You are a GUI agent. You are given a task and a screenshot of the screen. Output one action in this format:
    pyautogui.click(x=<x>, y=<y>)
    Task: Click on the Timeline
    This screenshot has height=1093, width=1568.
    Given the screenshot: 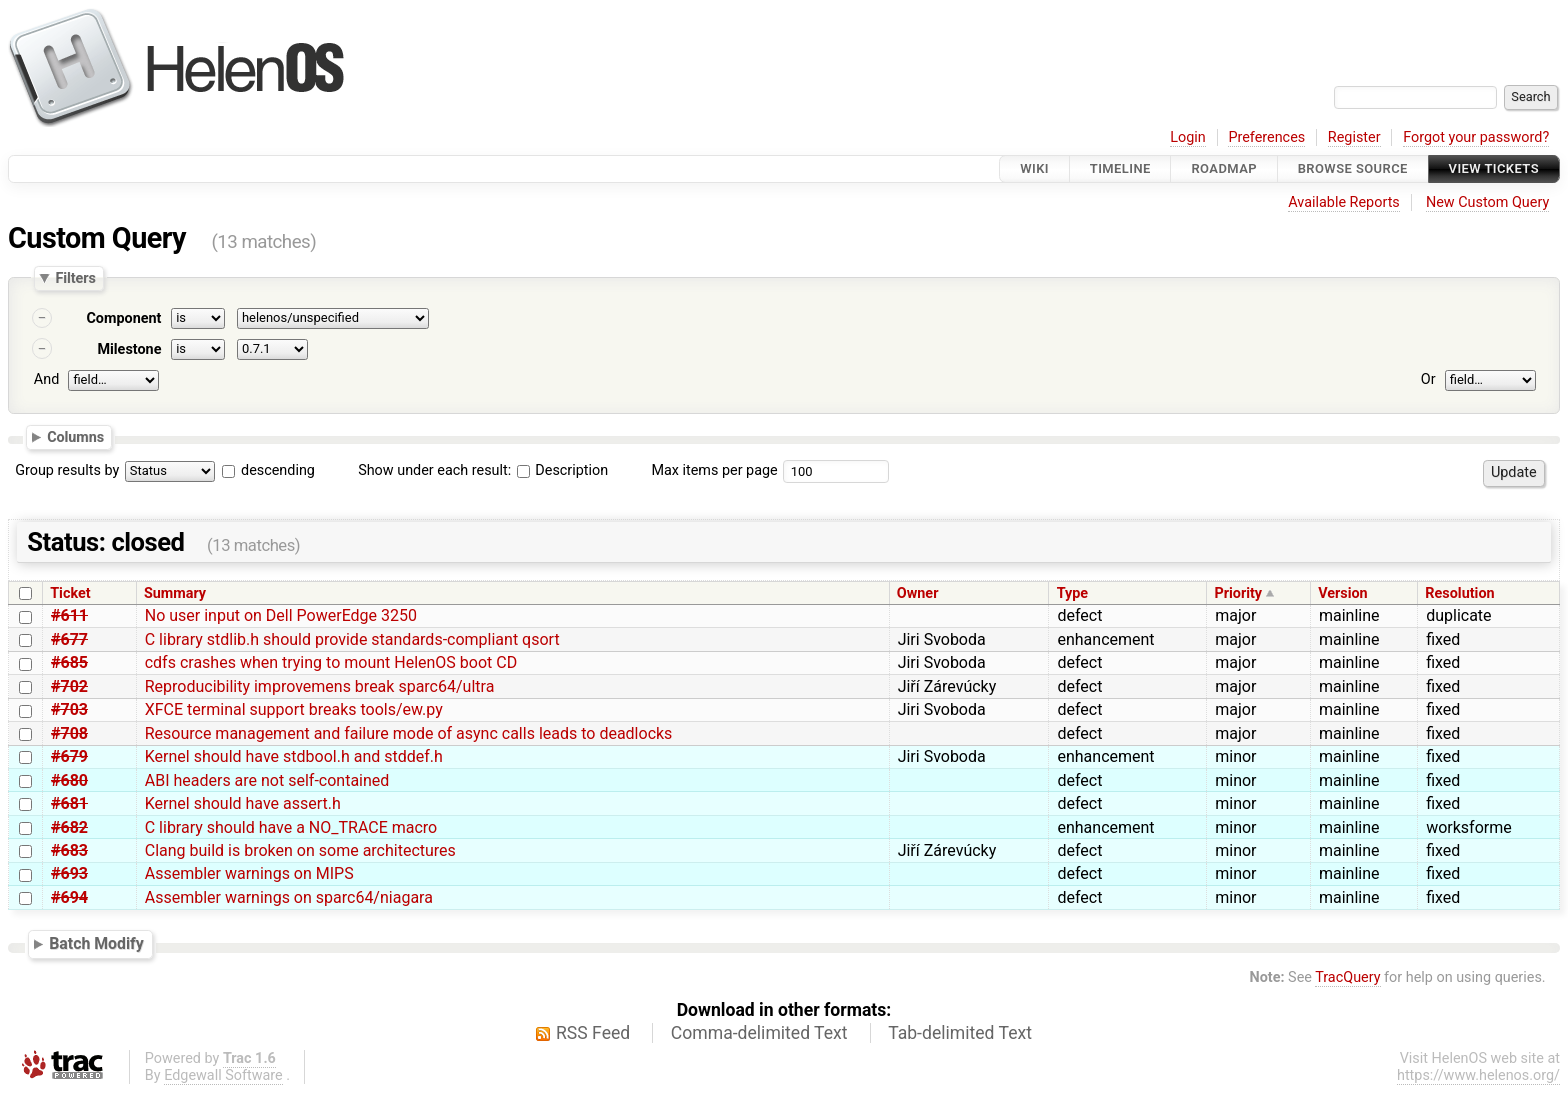 What is the action you would take?
    pyautogui.click(x=1120, y=168)
    